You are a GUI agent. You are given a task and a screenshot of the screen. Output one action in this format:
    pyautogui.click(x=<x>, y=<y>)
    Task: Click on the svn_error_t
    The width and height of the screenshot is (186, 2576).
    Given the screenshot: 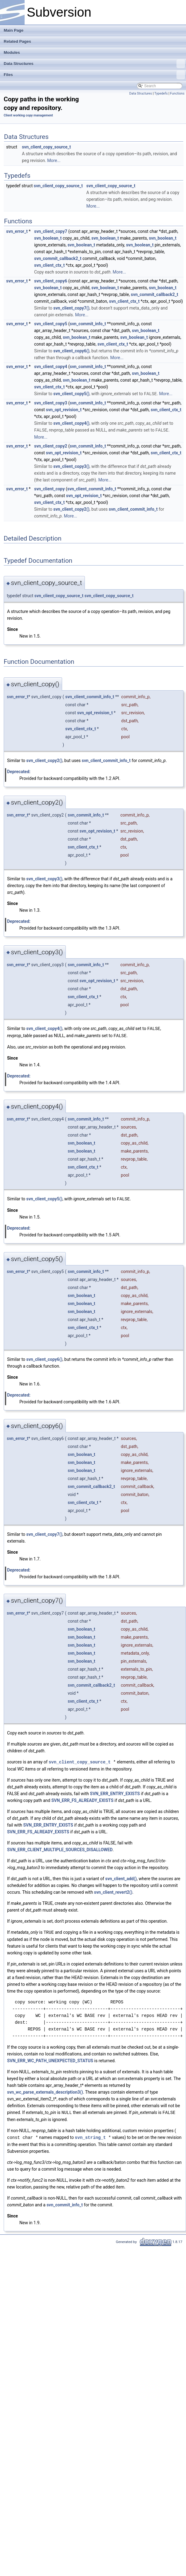 What is the action you would take?
    pyautogui.click(x=17, y=231)
    